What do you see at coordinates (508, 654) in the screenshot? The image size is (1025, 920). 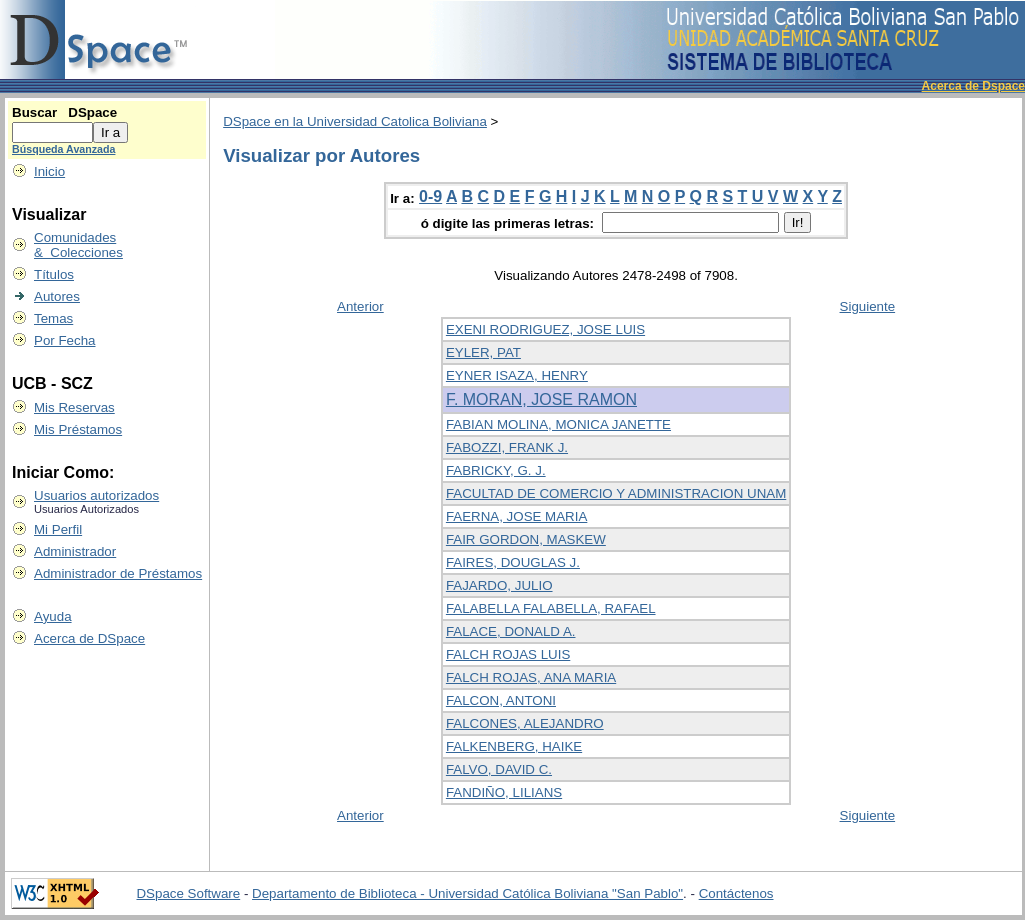 I see `FALCH ROJAS LUIS` at bounding box center [508, 654].